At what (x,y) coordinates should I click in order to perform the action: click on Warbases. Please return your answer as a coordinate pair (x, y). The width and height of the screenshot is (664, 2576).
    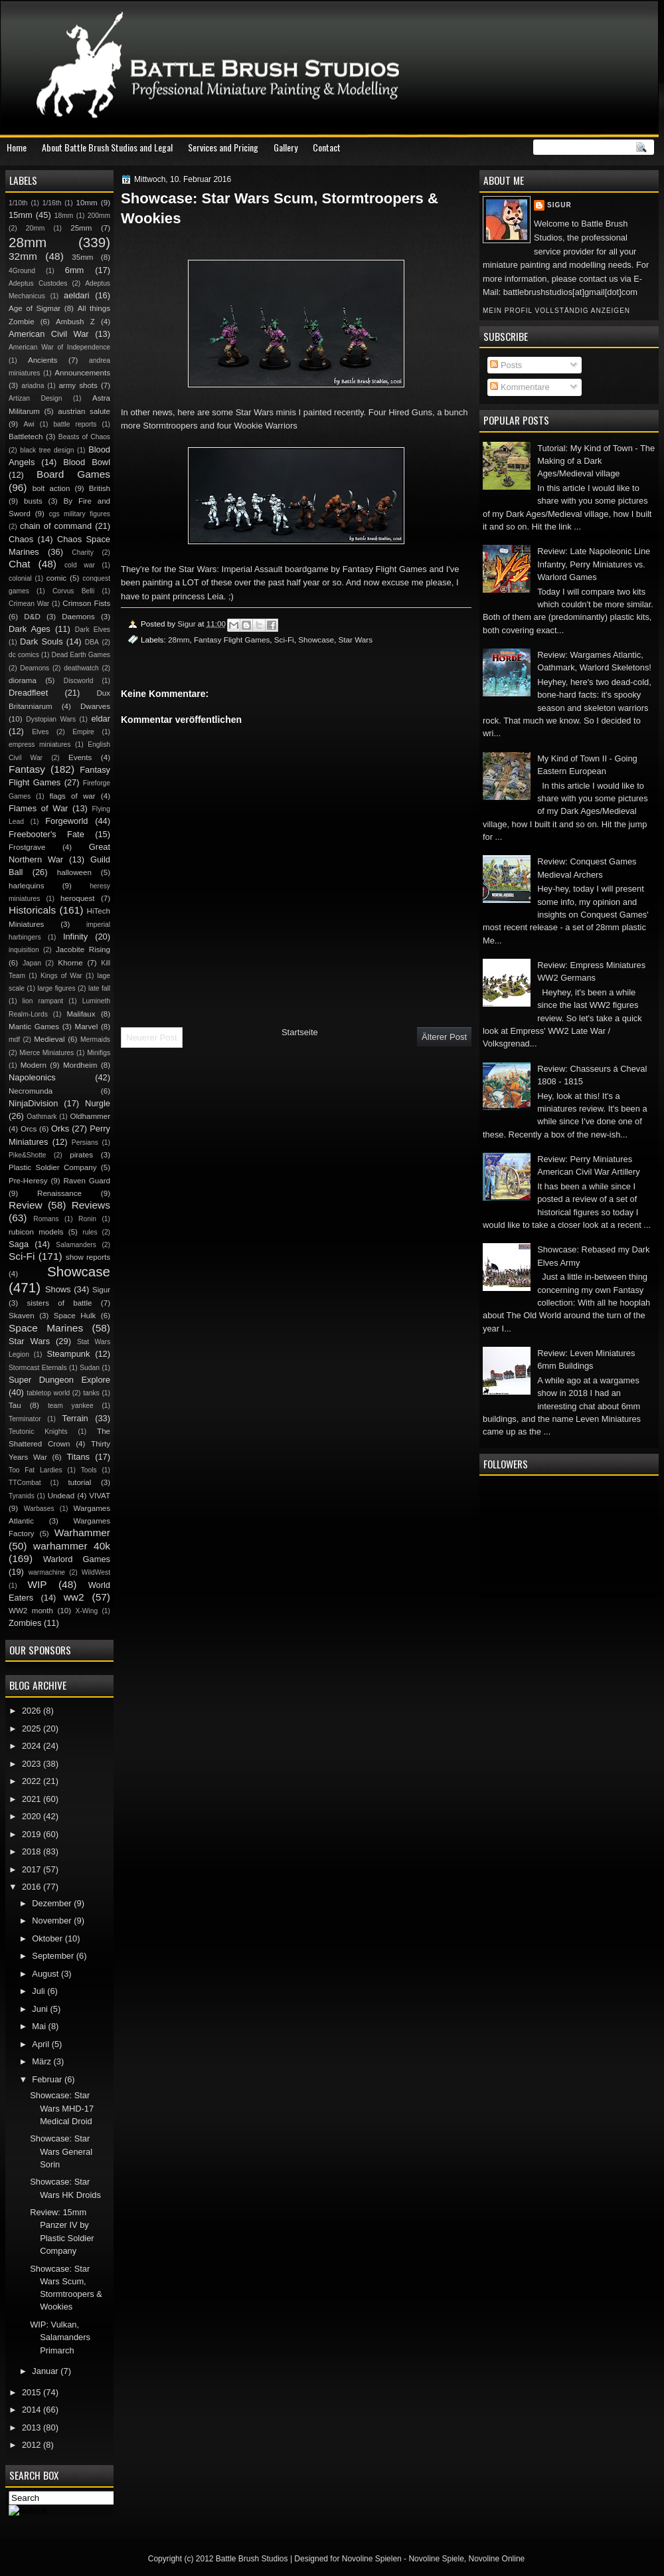
    Looking at the image, I should click on (39, 1508).